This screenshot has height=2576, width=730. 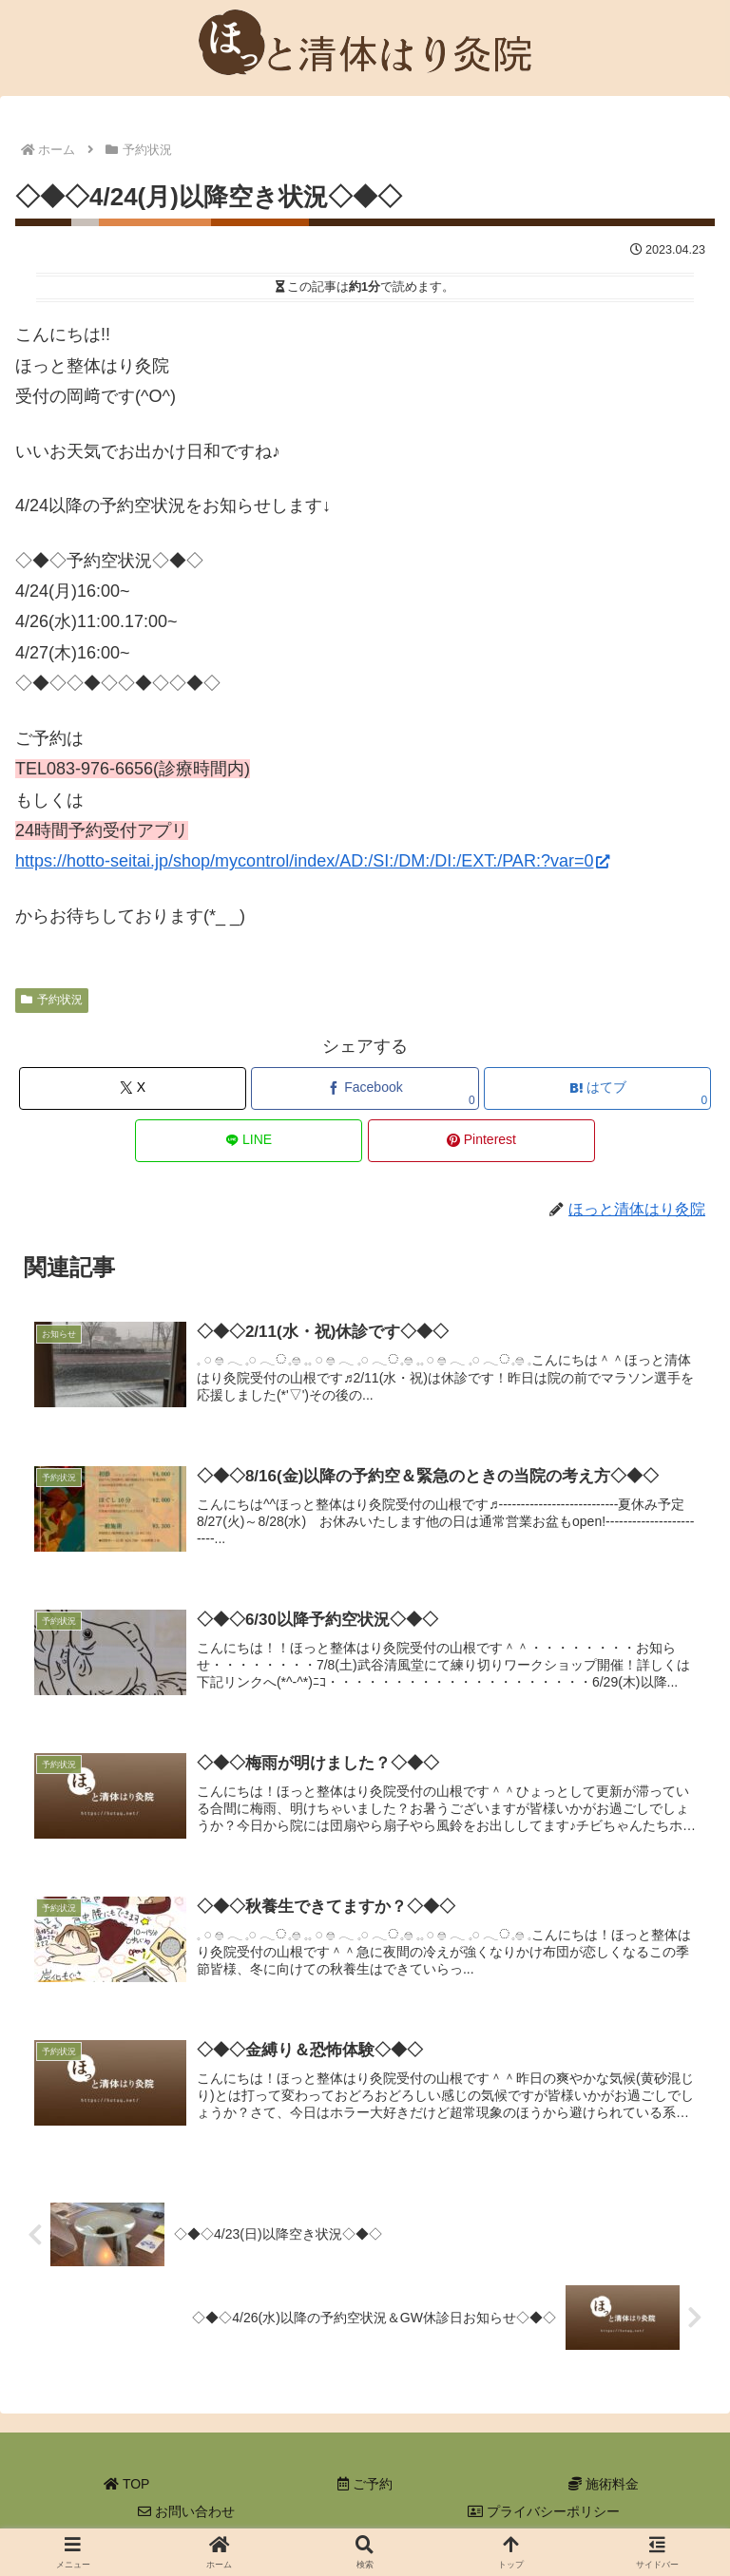 What do you see at coordinates (52, 999) in the screenshot?
I see `予約状況` at bounding box center [52, 999].